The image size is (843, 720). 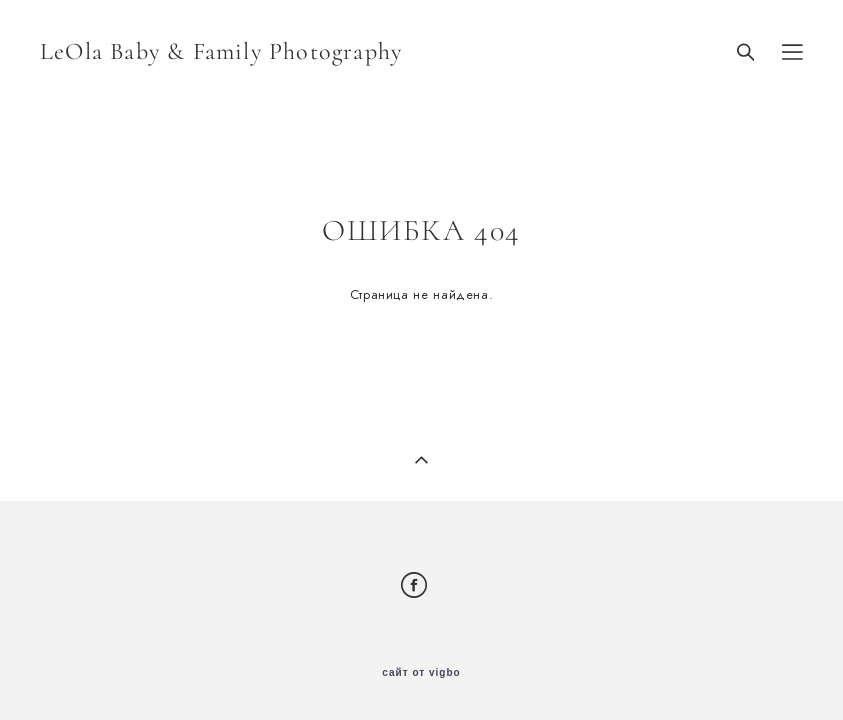 What do you see at coordinates (221, 52) in the screenshot?
I see `LeOla Baby & Family Photography` at bounding box center [221, 52].